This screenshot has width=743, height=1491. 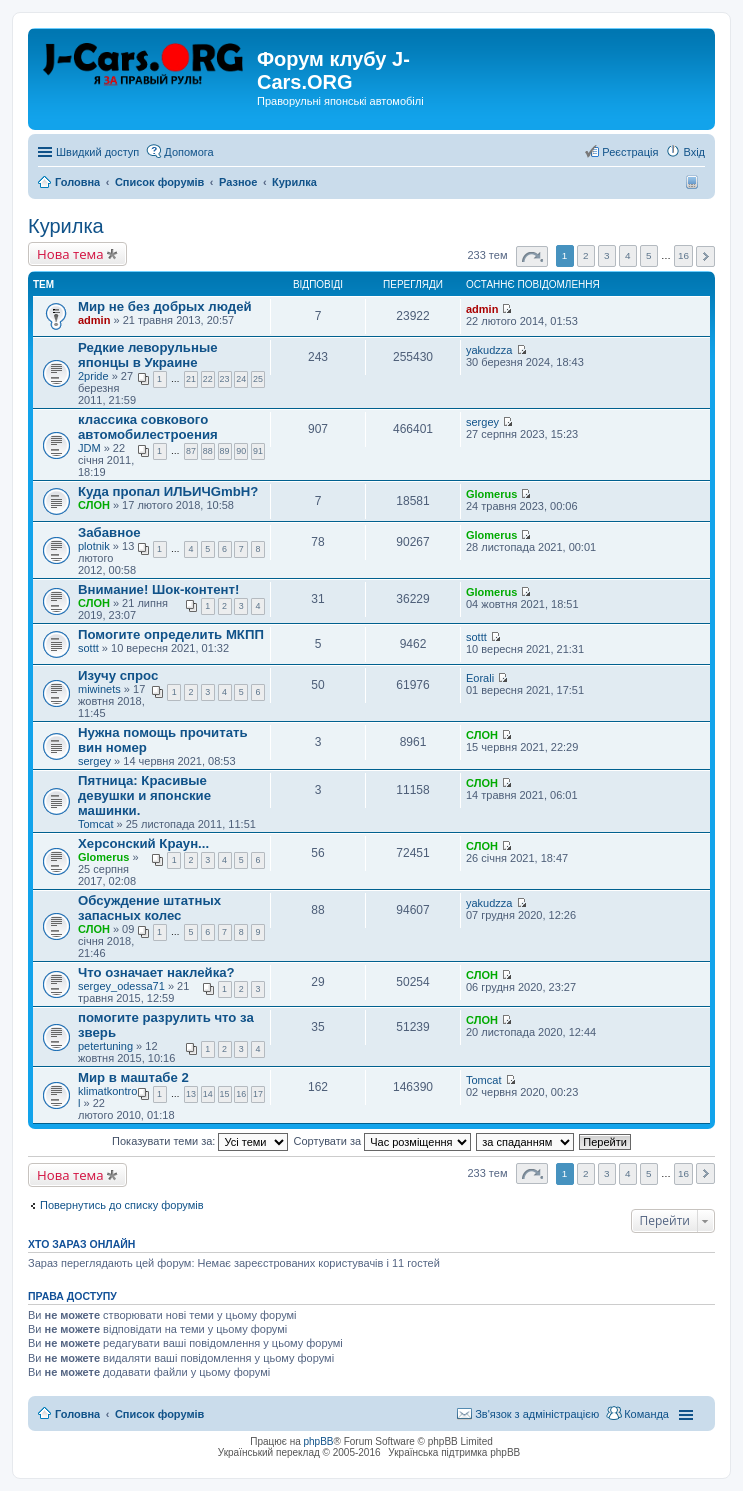 I want to click on Пятница: Красивые девушки и японские машинки., so click(x=144, y=795).